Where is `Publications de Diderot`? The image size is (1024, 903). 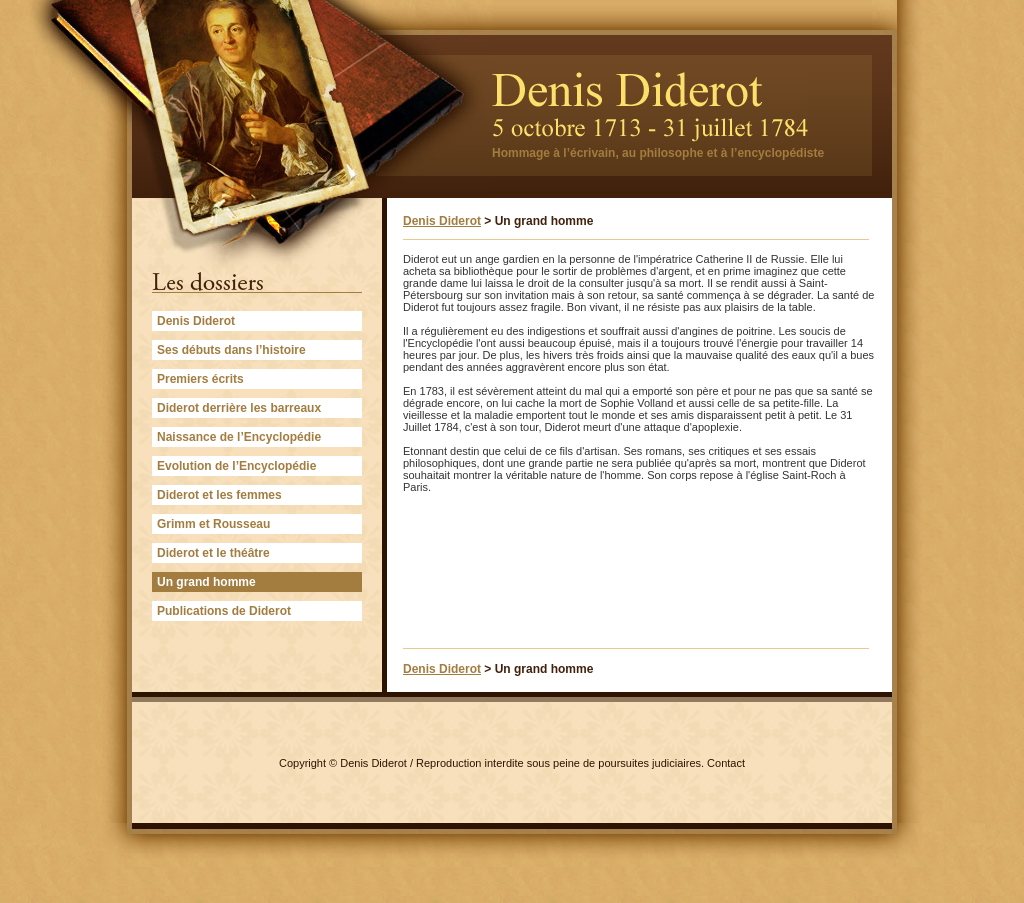 Publications de Diderot is located at coordinates (224, 611).